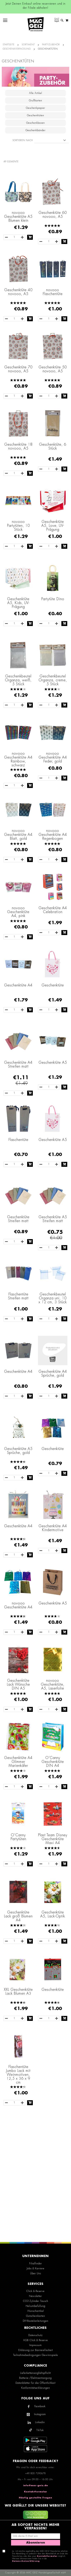  I want to click on Grußkarten, so click(35, 100).